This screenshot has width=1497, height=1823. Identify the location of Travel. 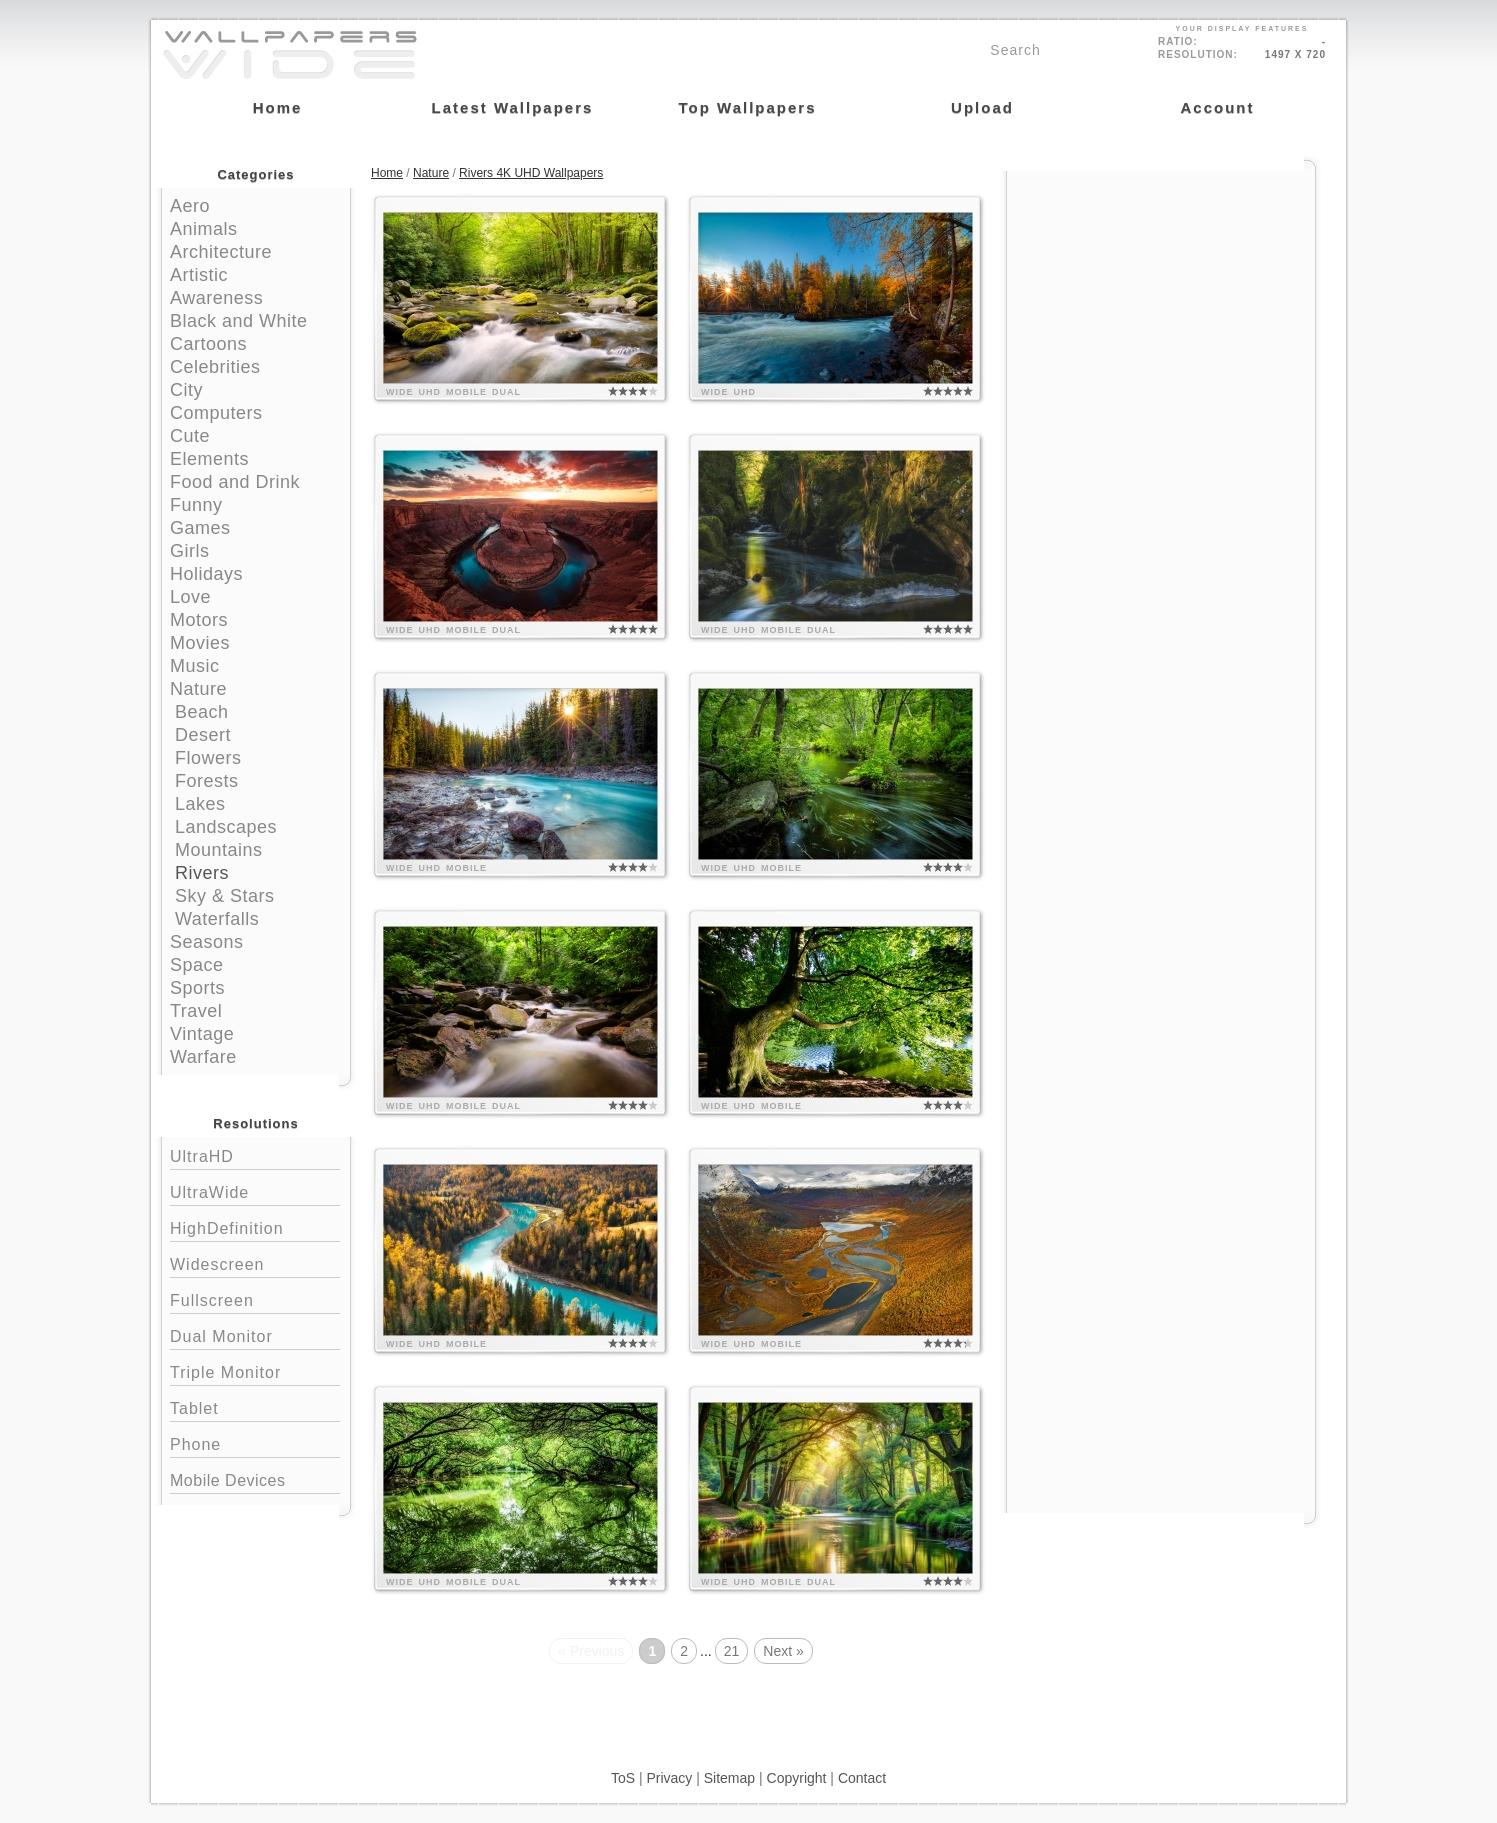
(196, 1011).